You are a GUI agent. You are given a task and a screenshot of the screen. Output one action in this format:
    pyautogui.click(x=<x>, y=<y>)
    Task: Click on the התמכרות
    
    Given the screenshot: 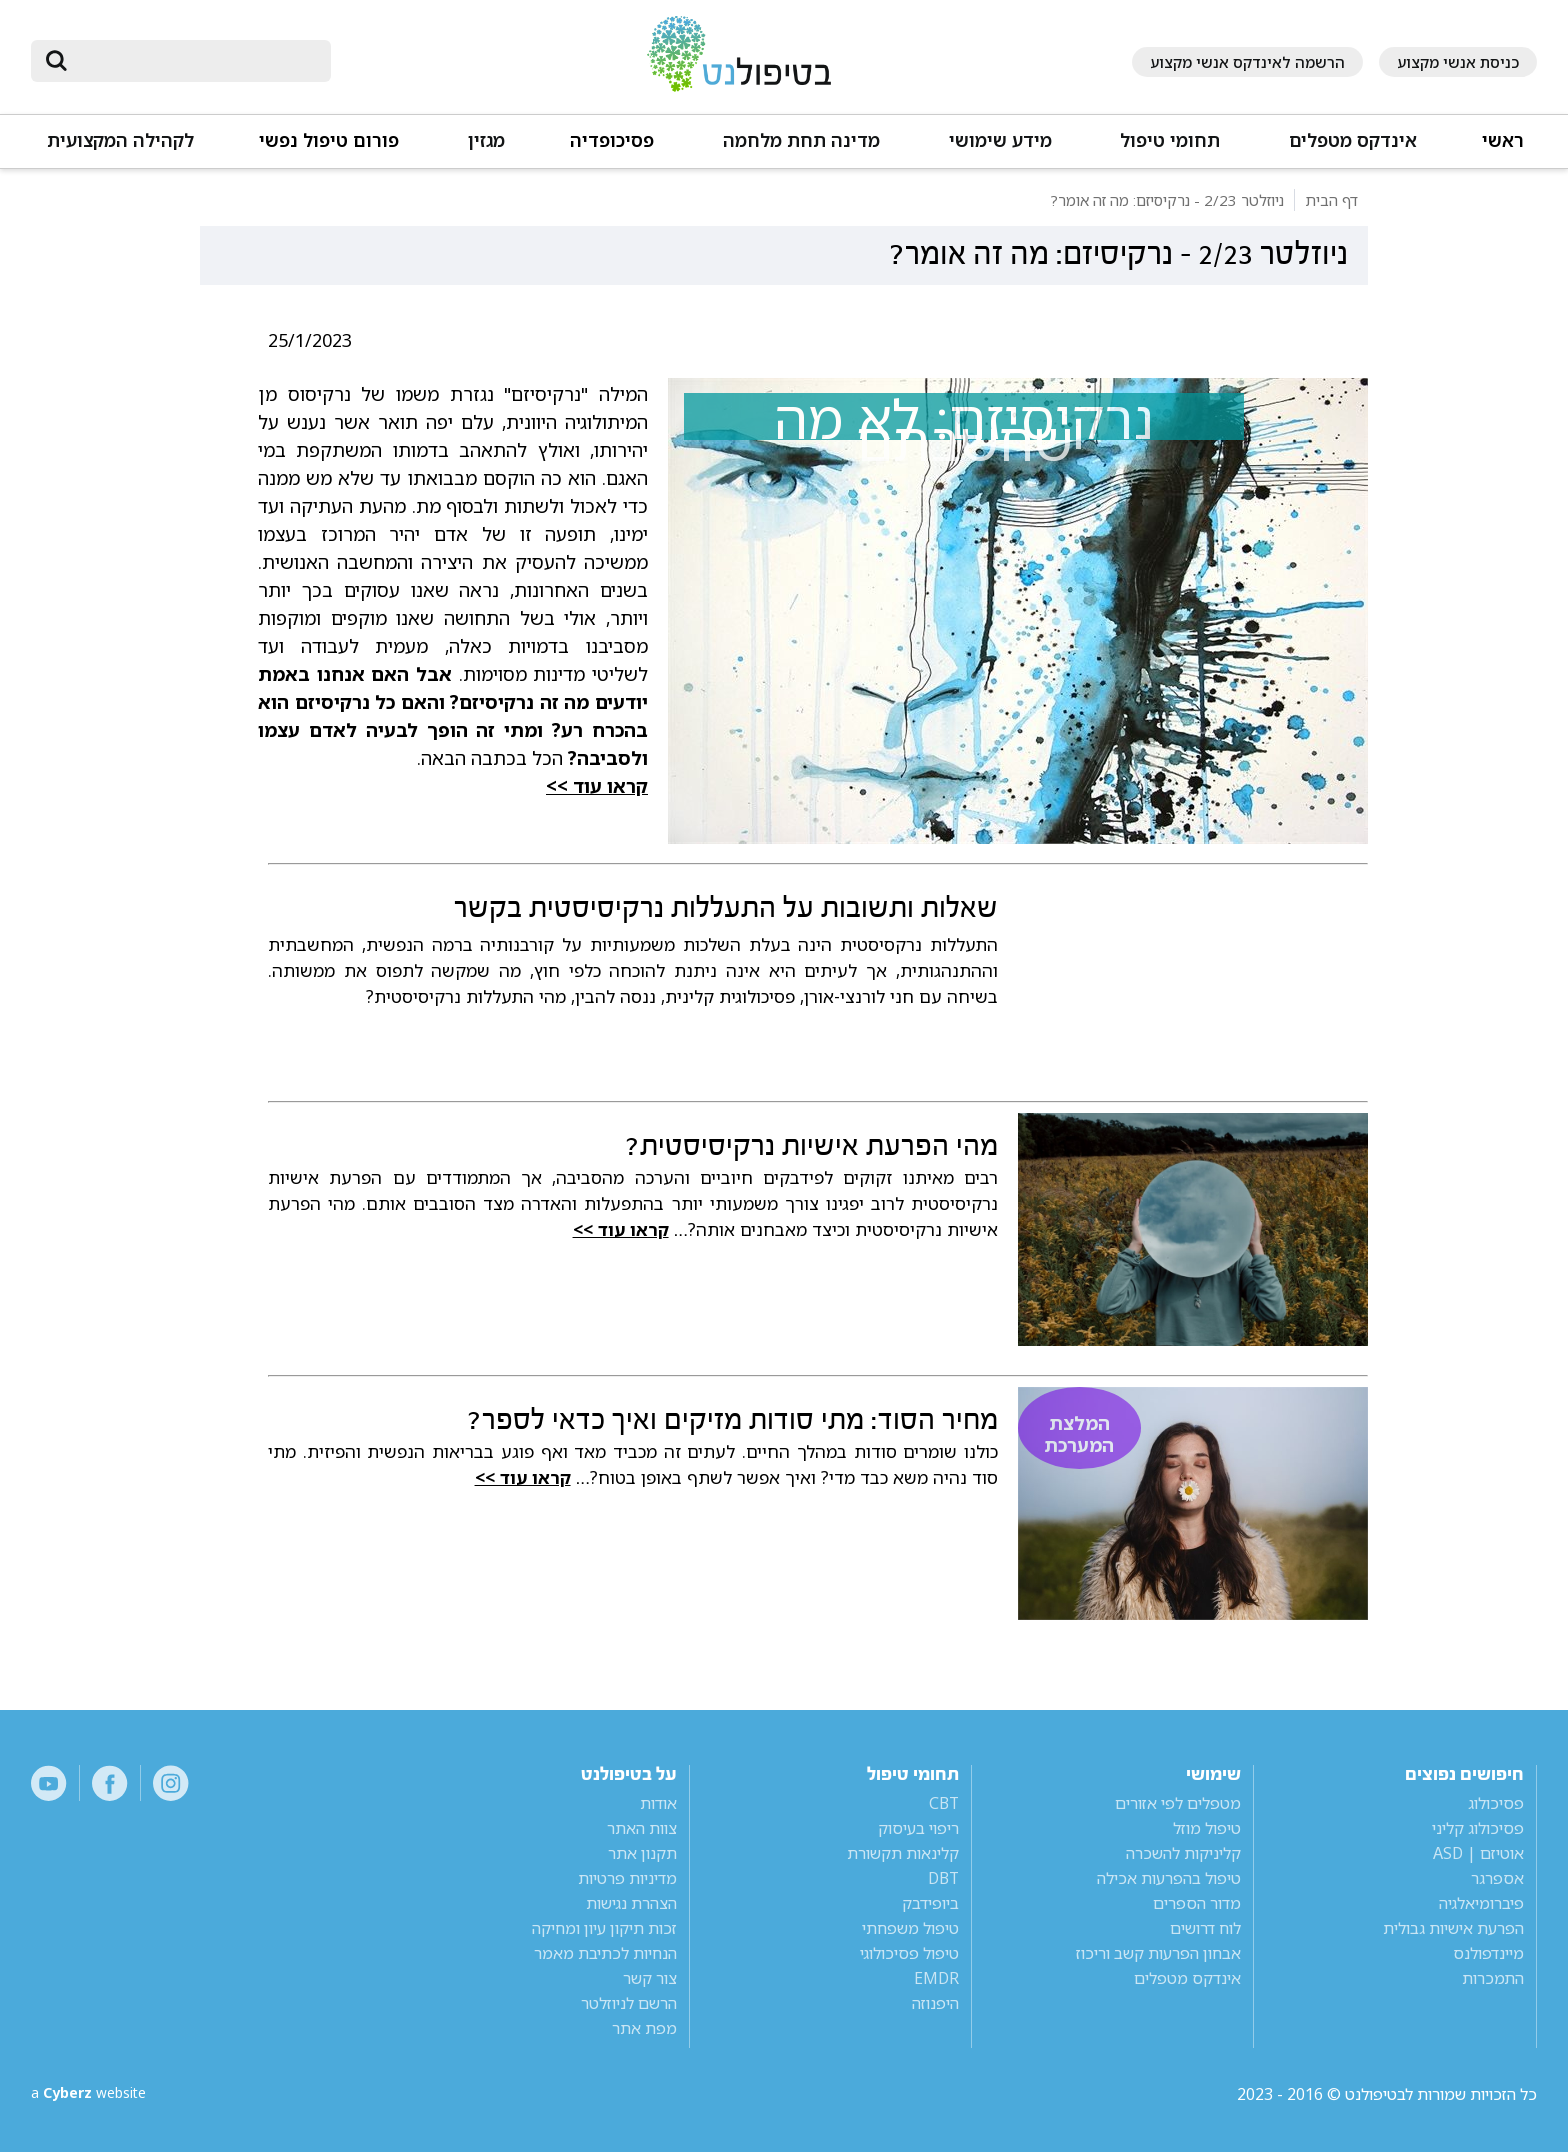 What is the action you would take?
    pyautogui.click(x=1493, y=1978)
    